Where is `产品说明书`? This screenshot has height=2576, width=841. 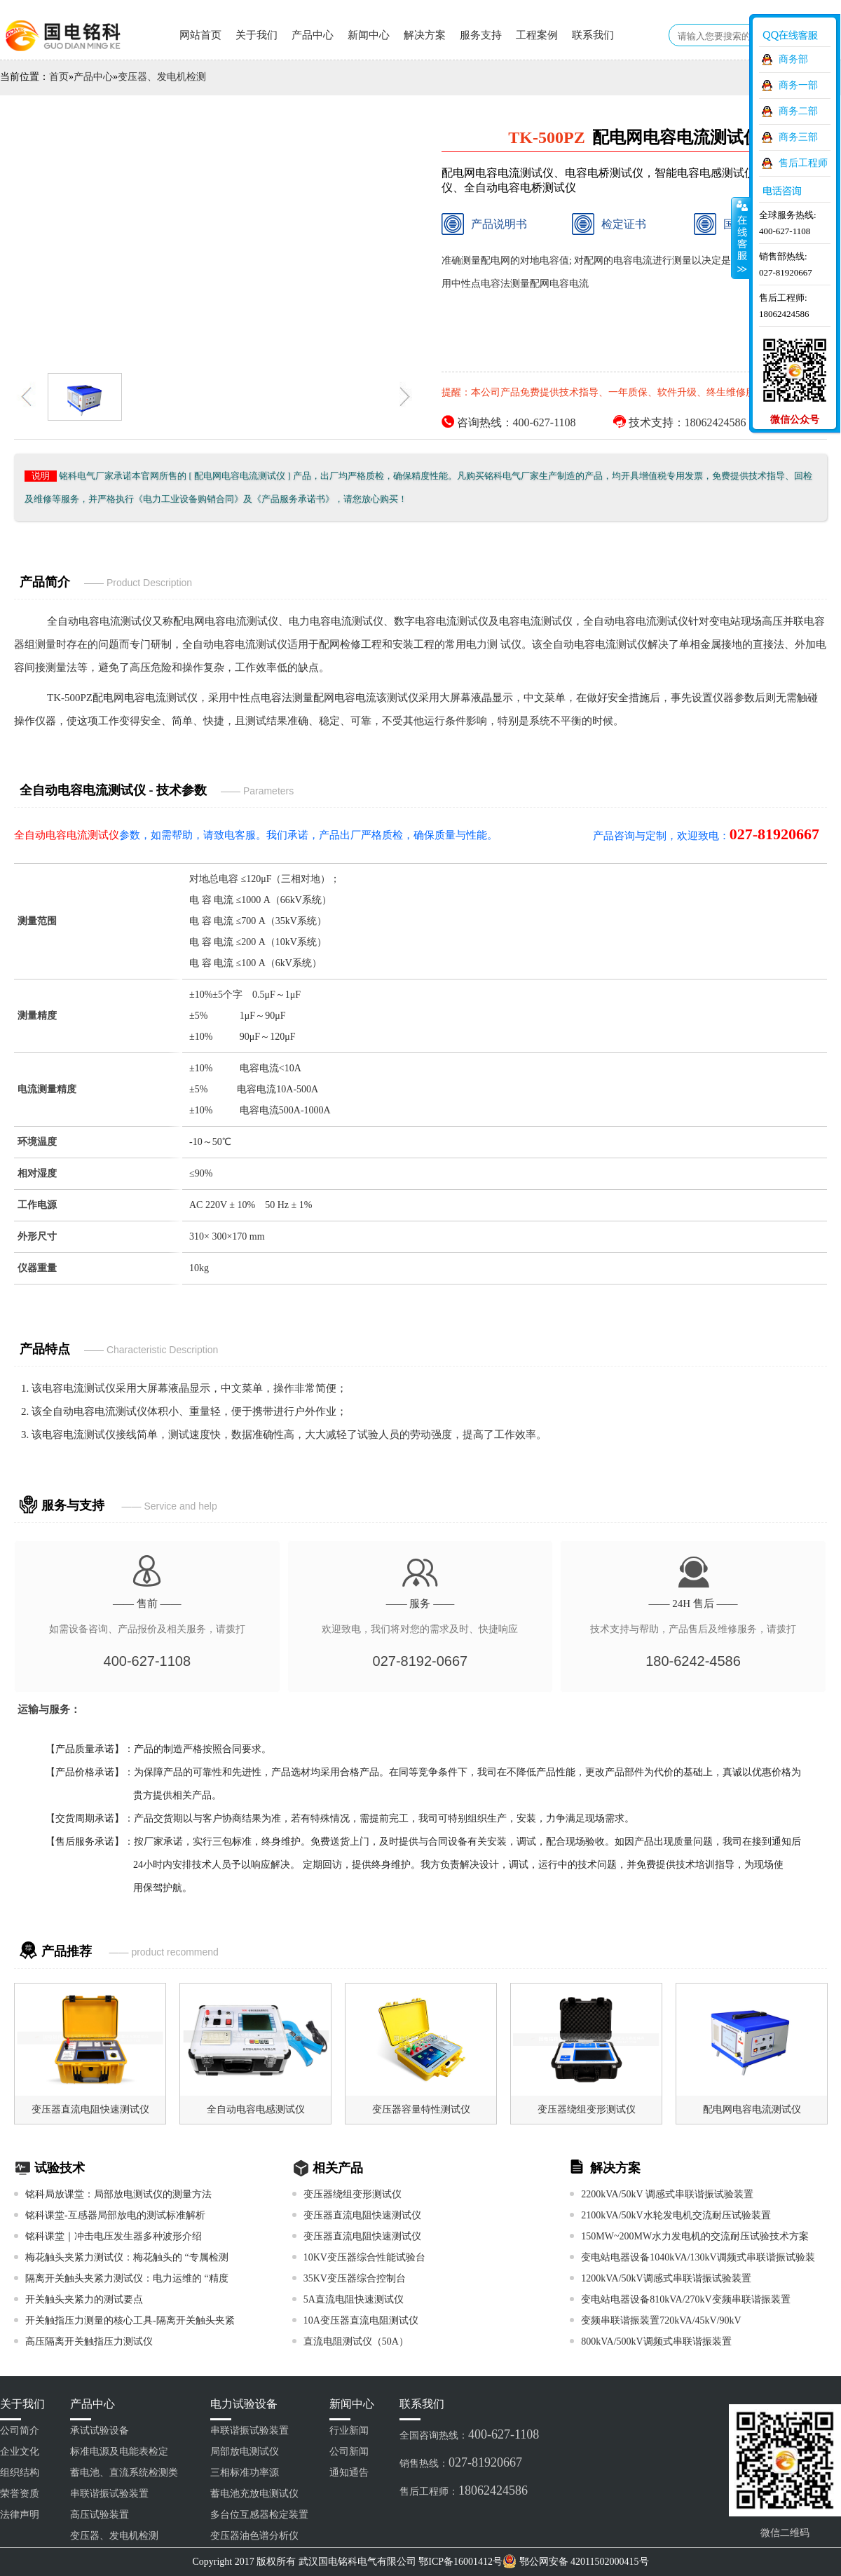
产品说明书 is located at coordinates (484, 224).